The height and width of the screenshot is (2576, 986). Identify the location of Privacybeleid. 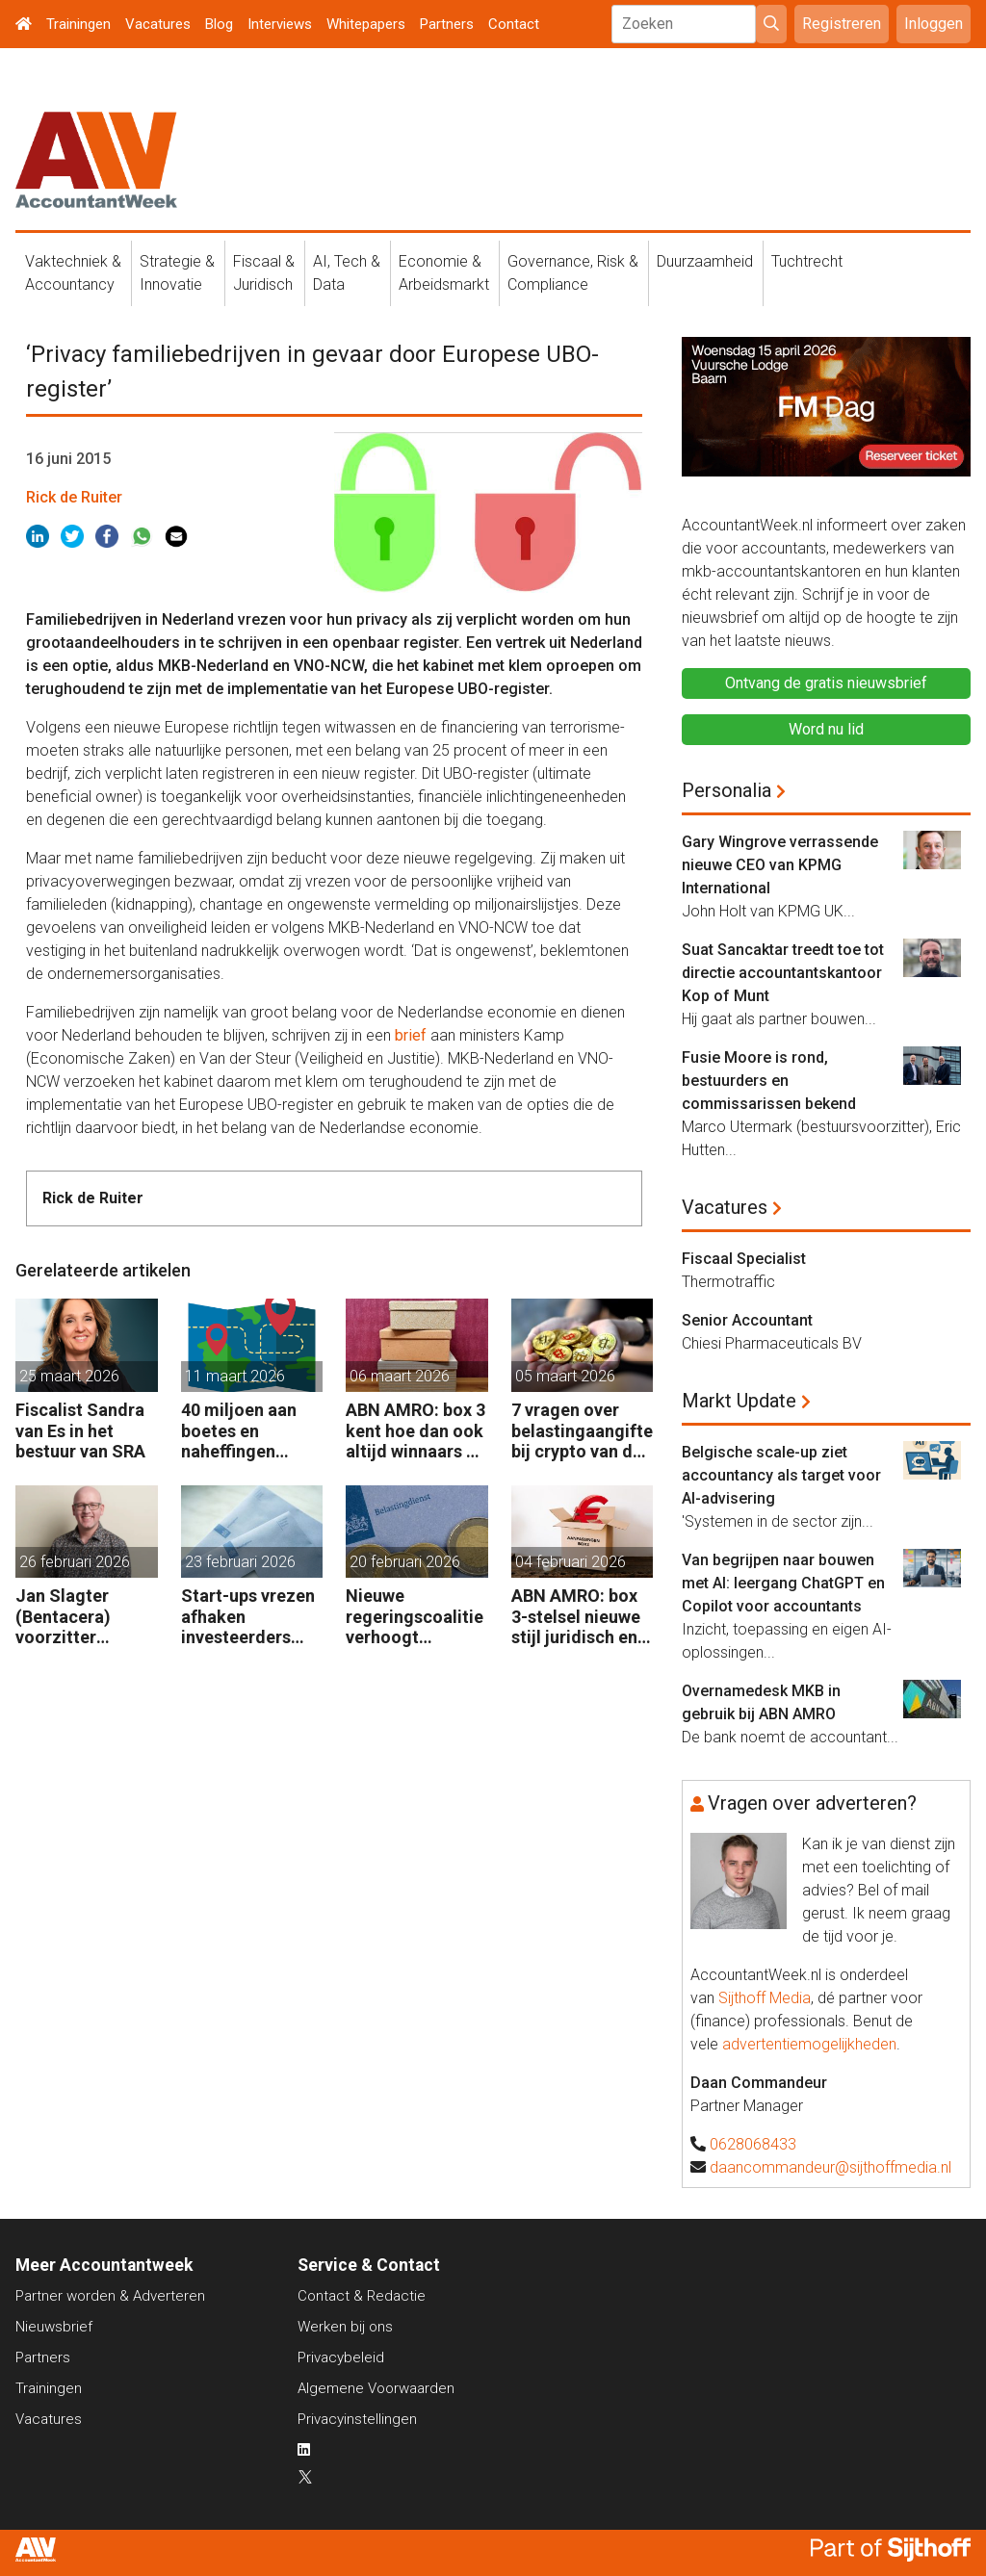
(341, 2357).